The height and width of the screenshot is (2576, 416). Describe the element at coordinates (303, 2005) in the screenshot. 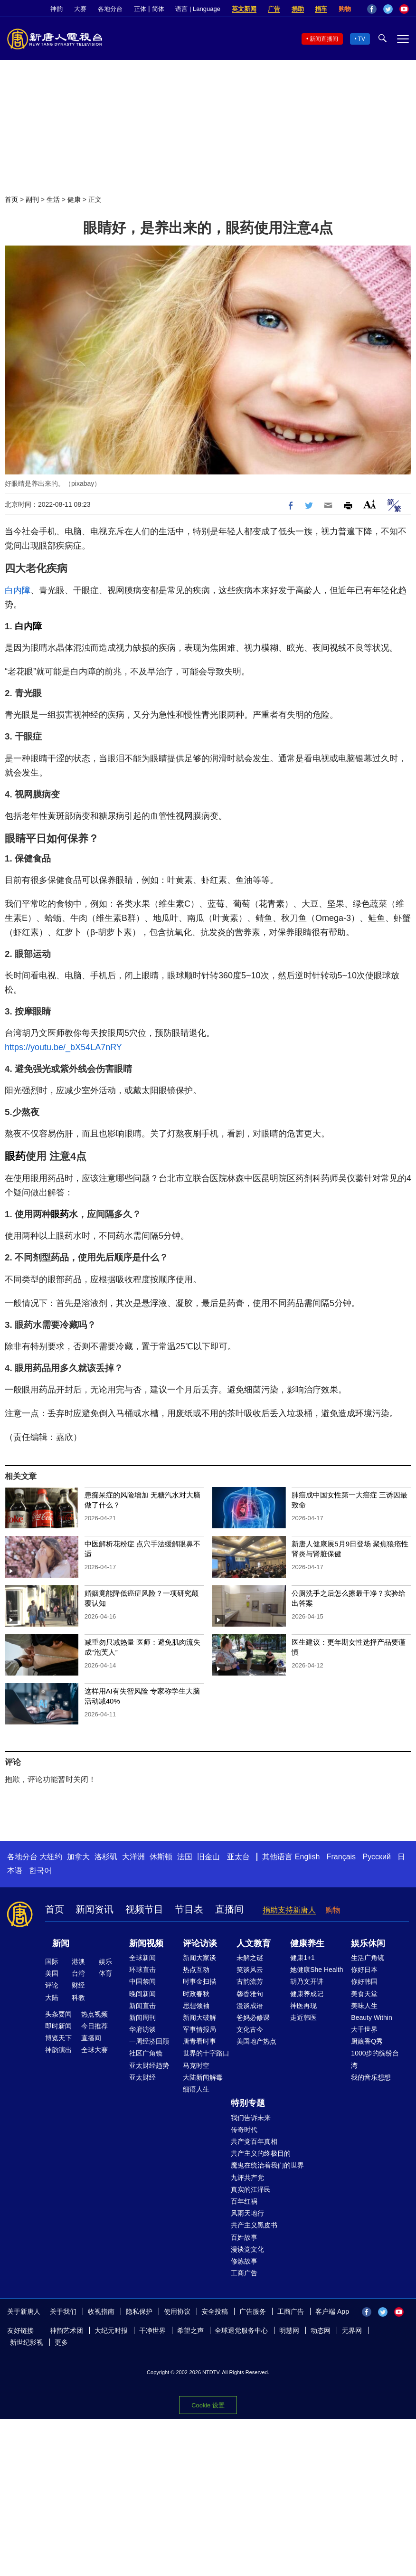

I see `神医再现` at that location.